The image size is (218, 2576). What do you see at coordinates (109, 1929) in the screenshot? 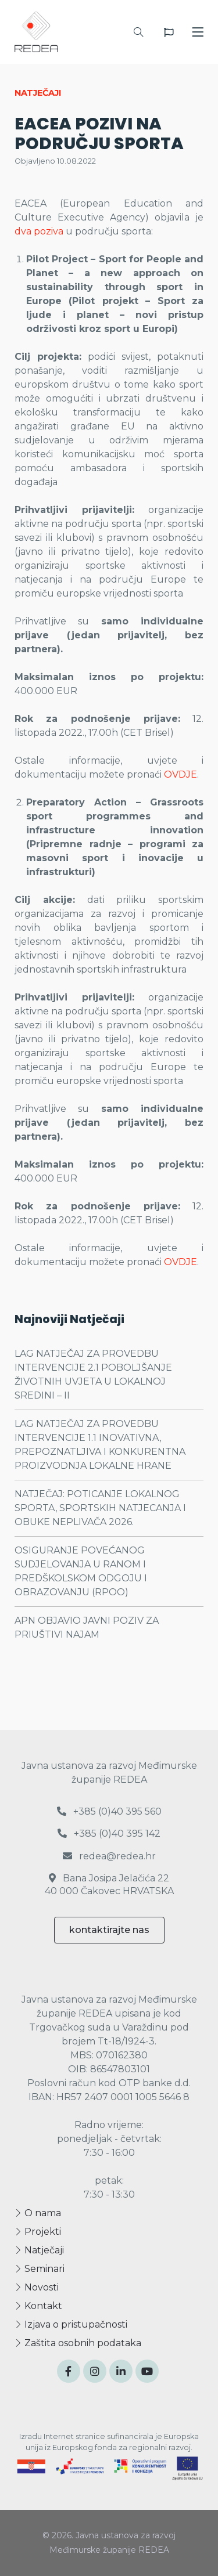
I see `kontaktirajte nas` at bounding box center [109, 1929].